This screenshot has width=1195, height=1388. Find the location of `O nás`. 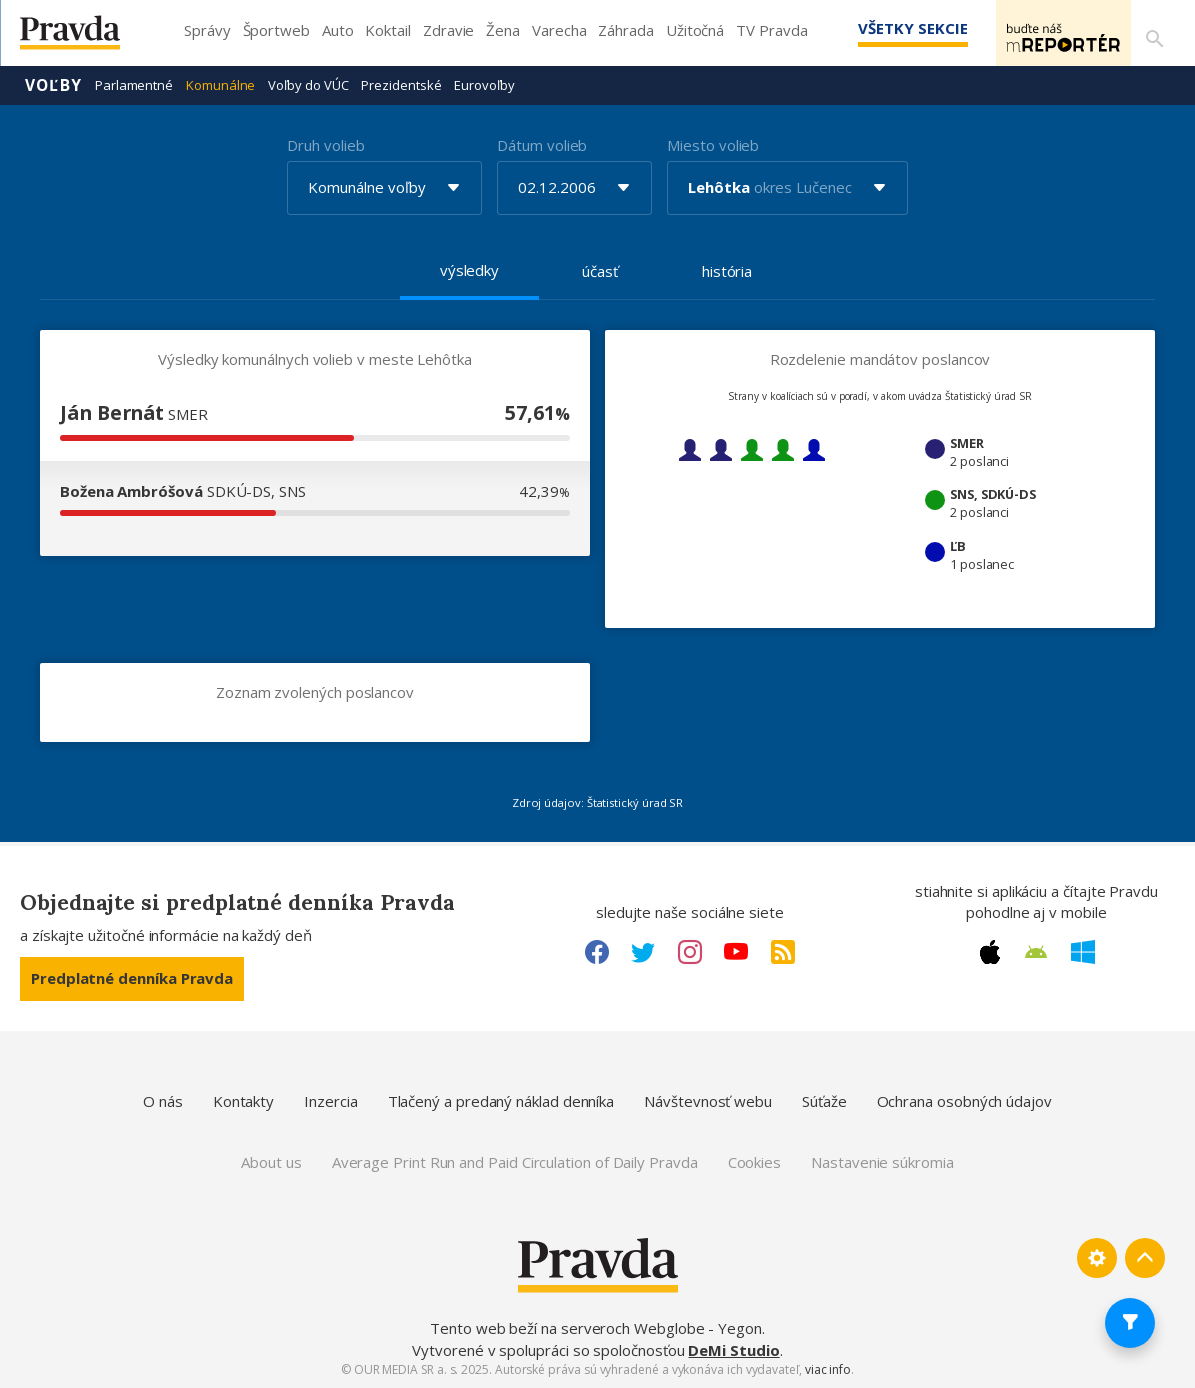

O nás is located at coordinates (163, 1100).